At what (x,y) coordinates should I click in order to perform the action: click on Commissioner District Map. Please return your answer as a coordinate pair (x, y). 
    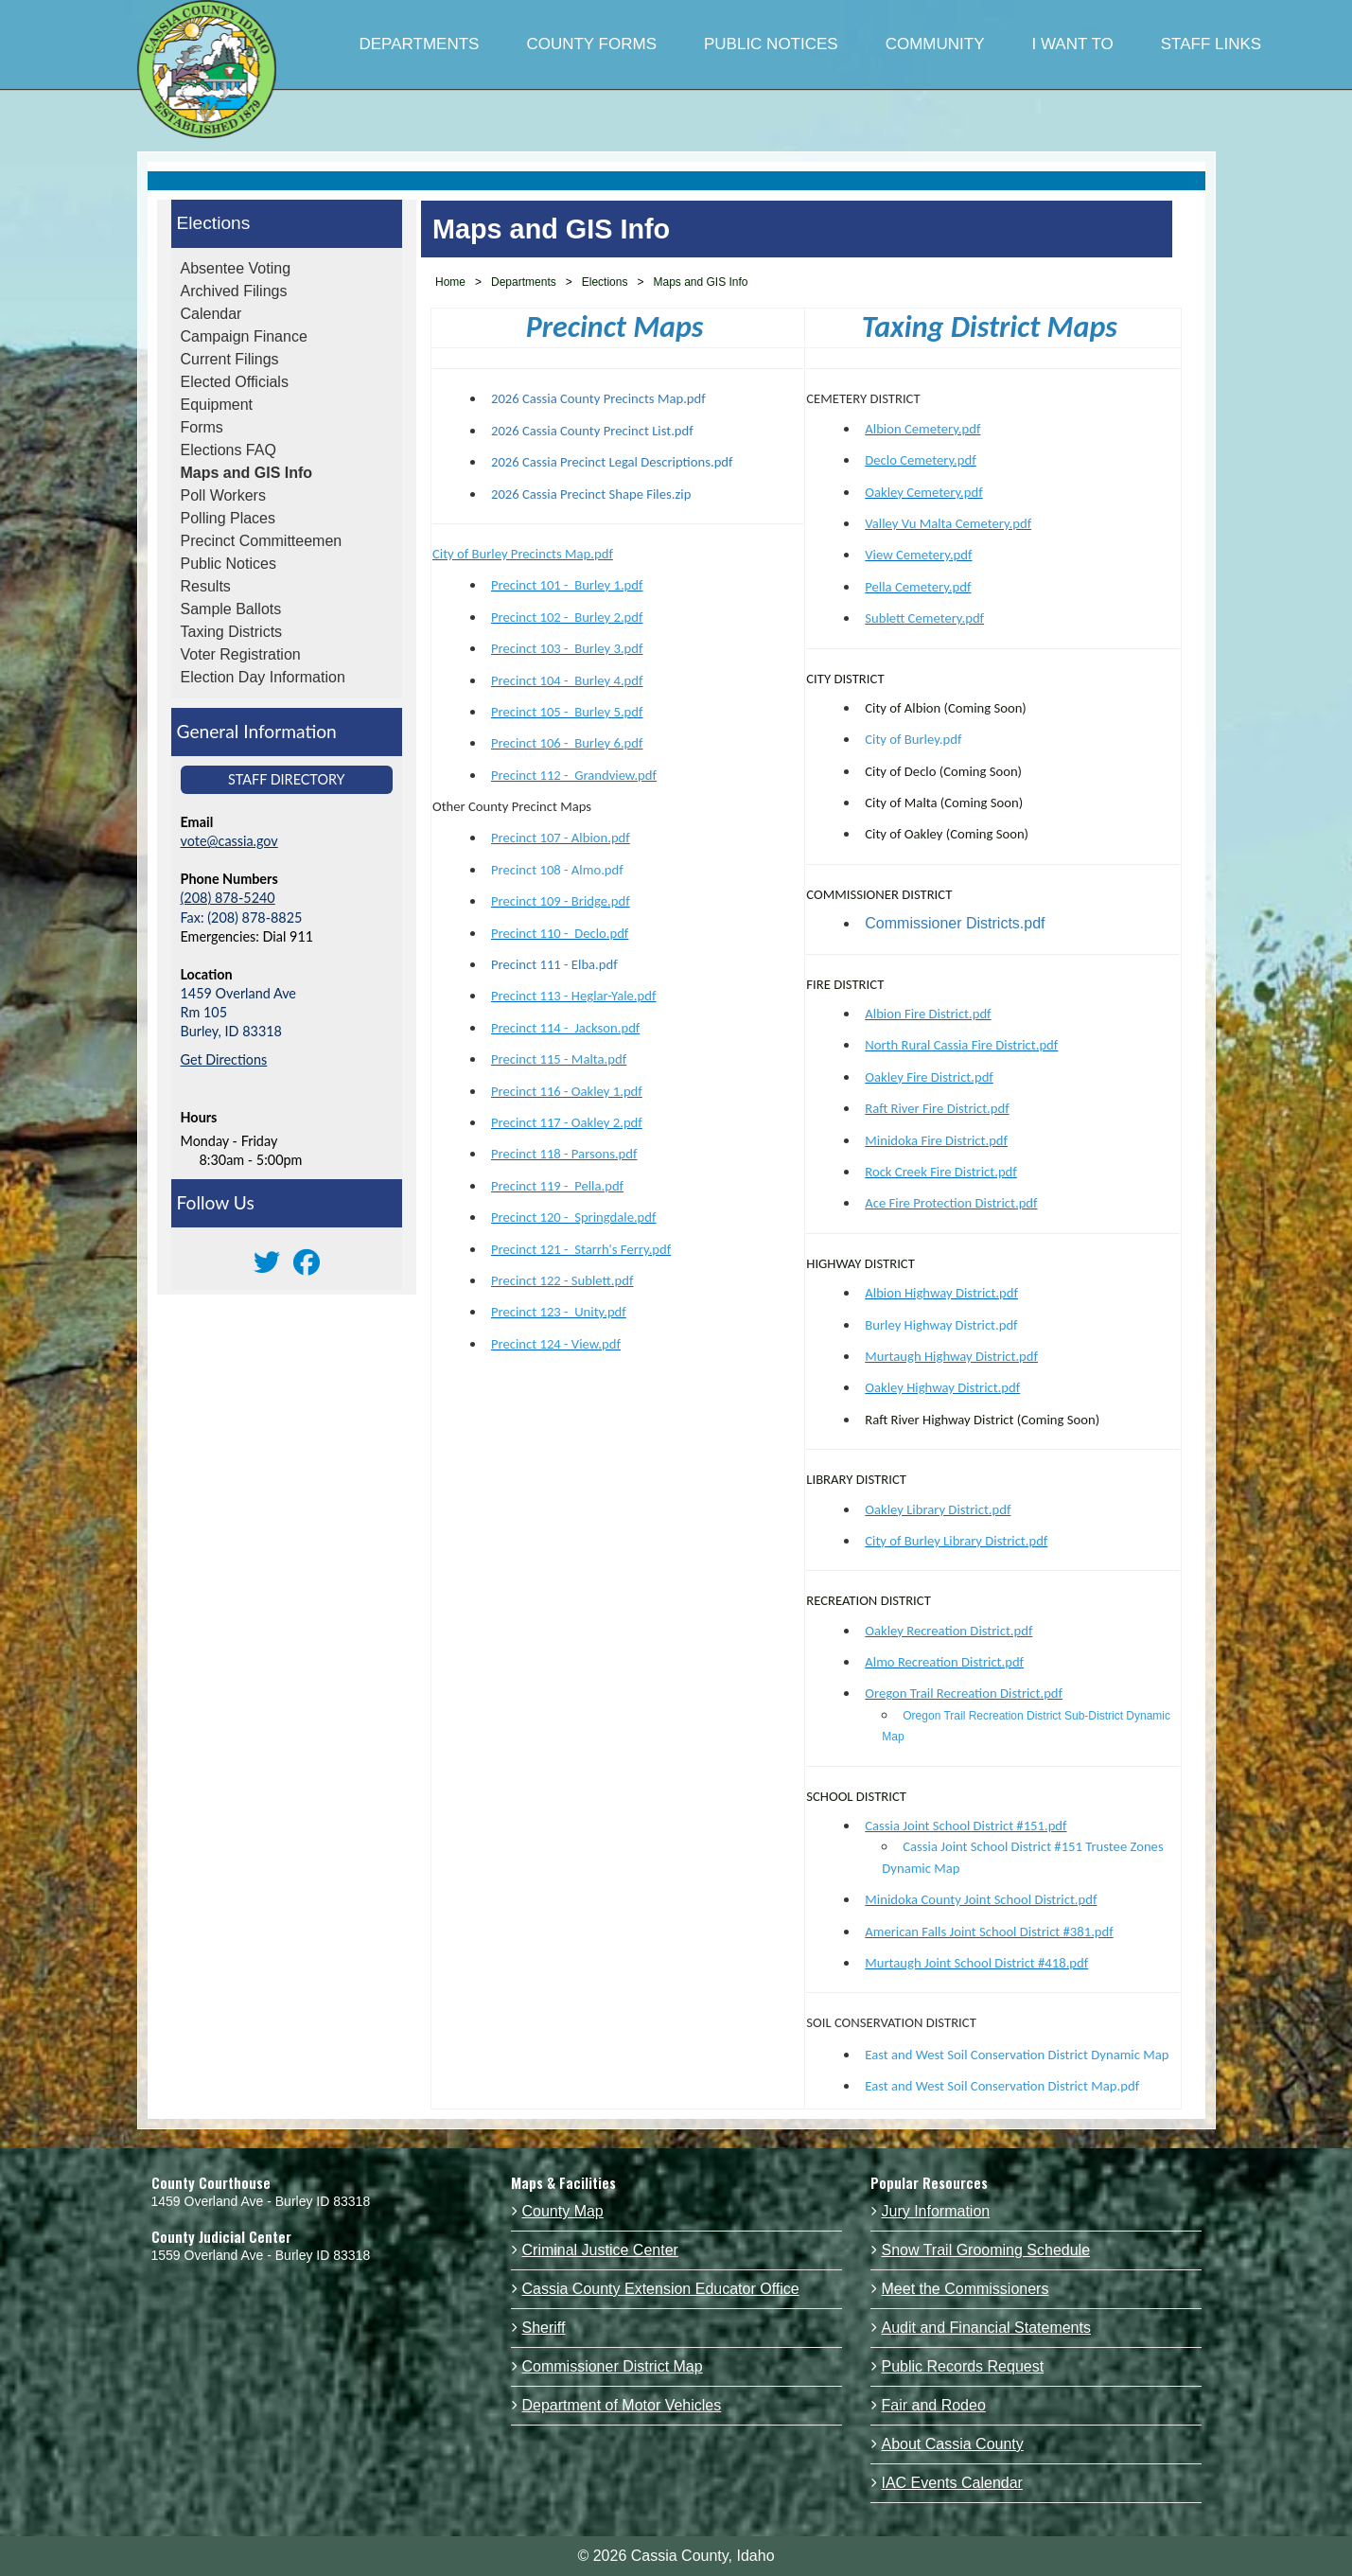
    Looking at the image, I should click on (612, 2366).